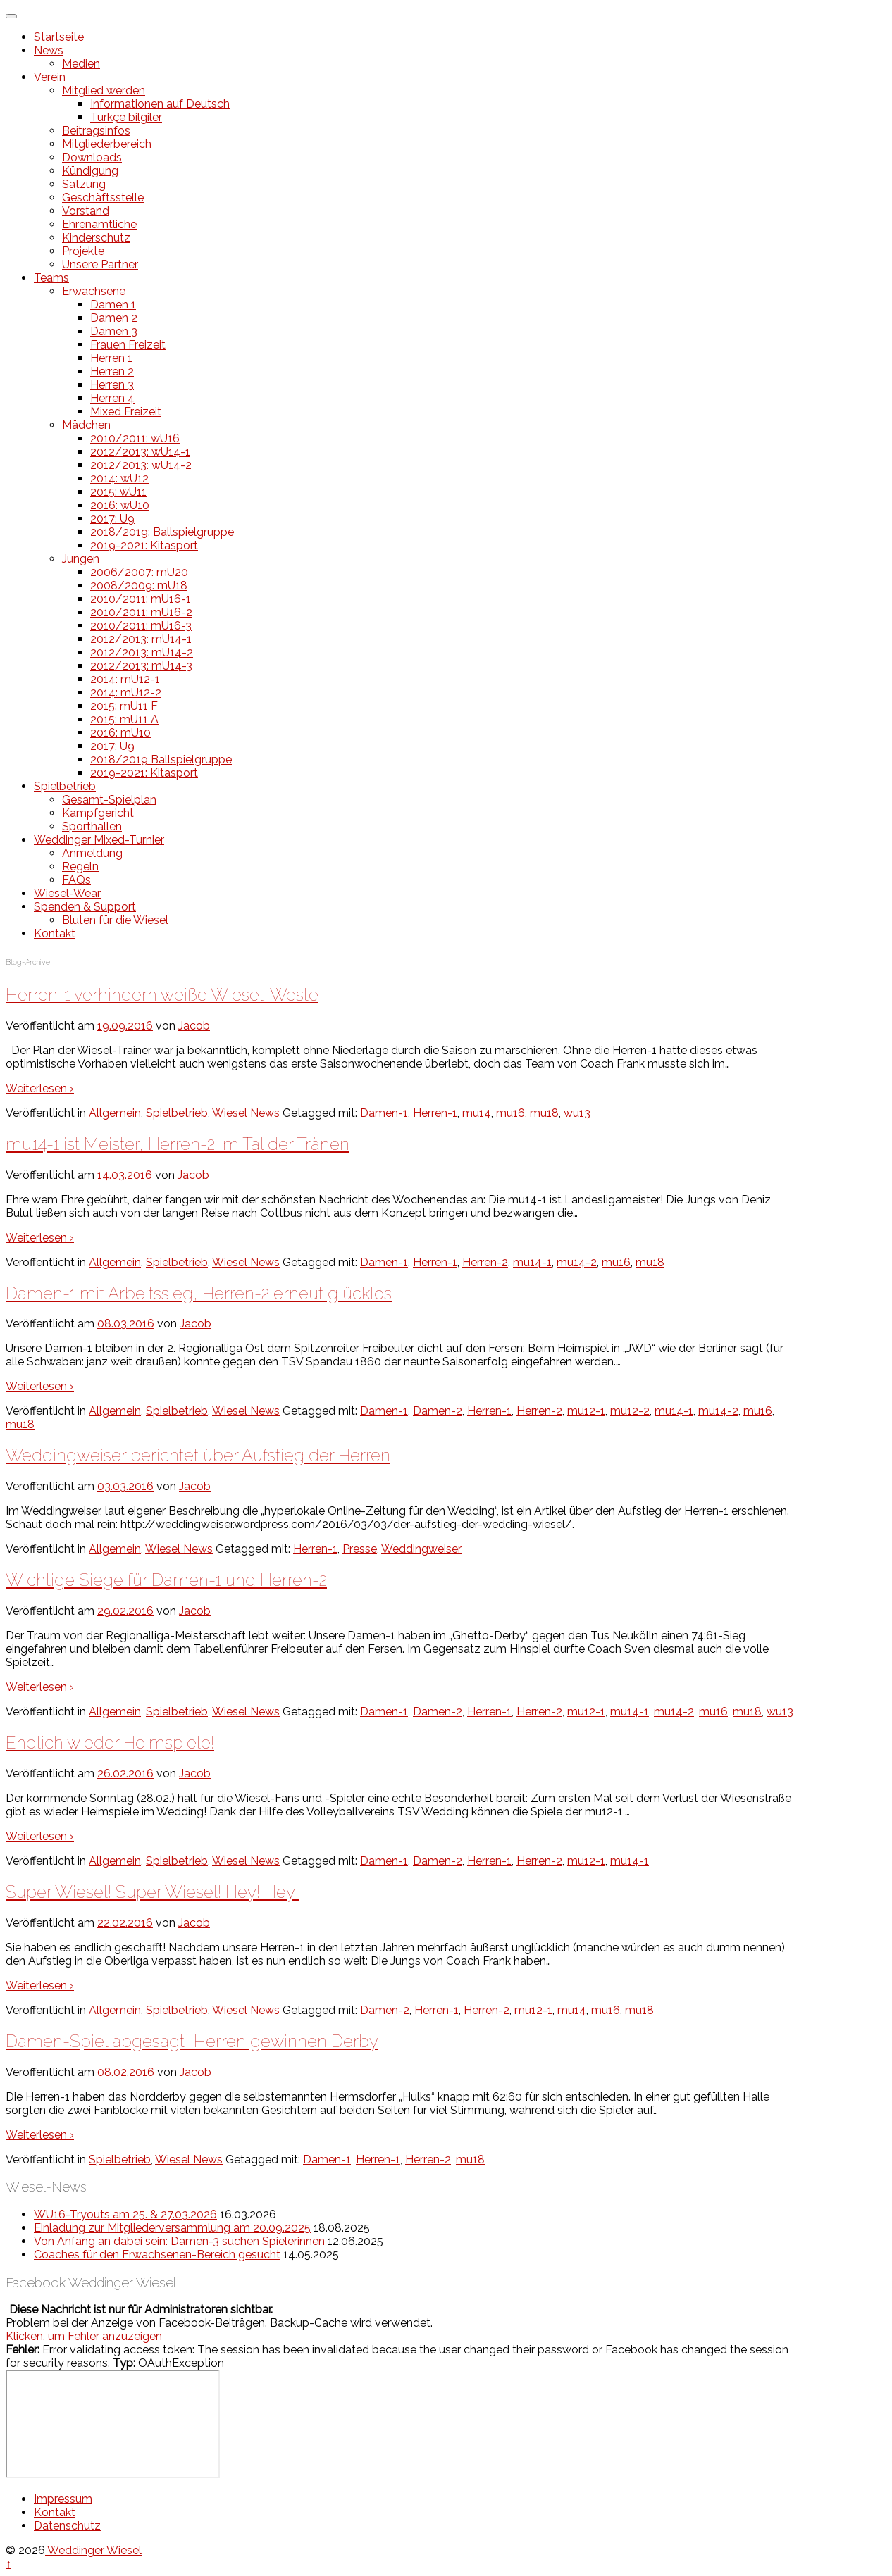 The width and height of the screenshot is (892, 2576). What do you see at coordinates (162, 532) in the screenshot?
I see `2018/2019: Ballspielgruppe` at bounding box center [162, 532].